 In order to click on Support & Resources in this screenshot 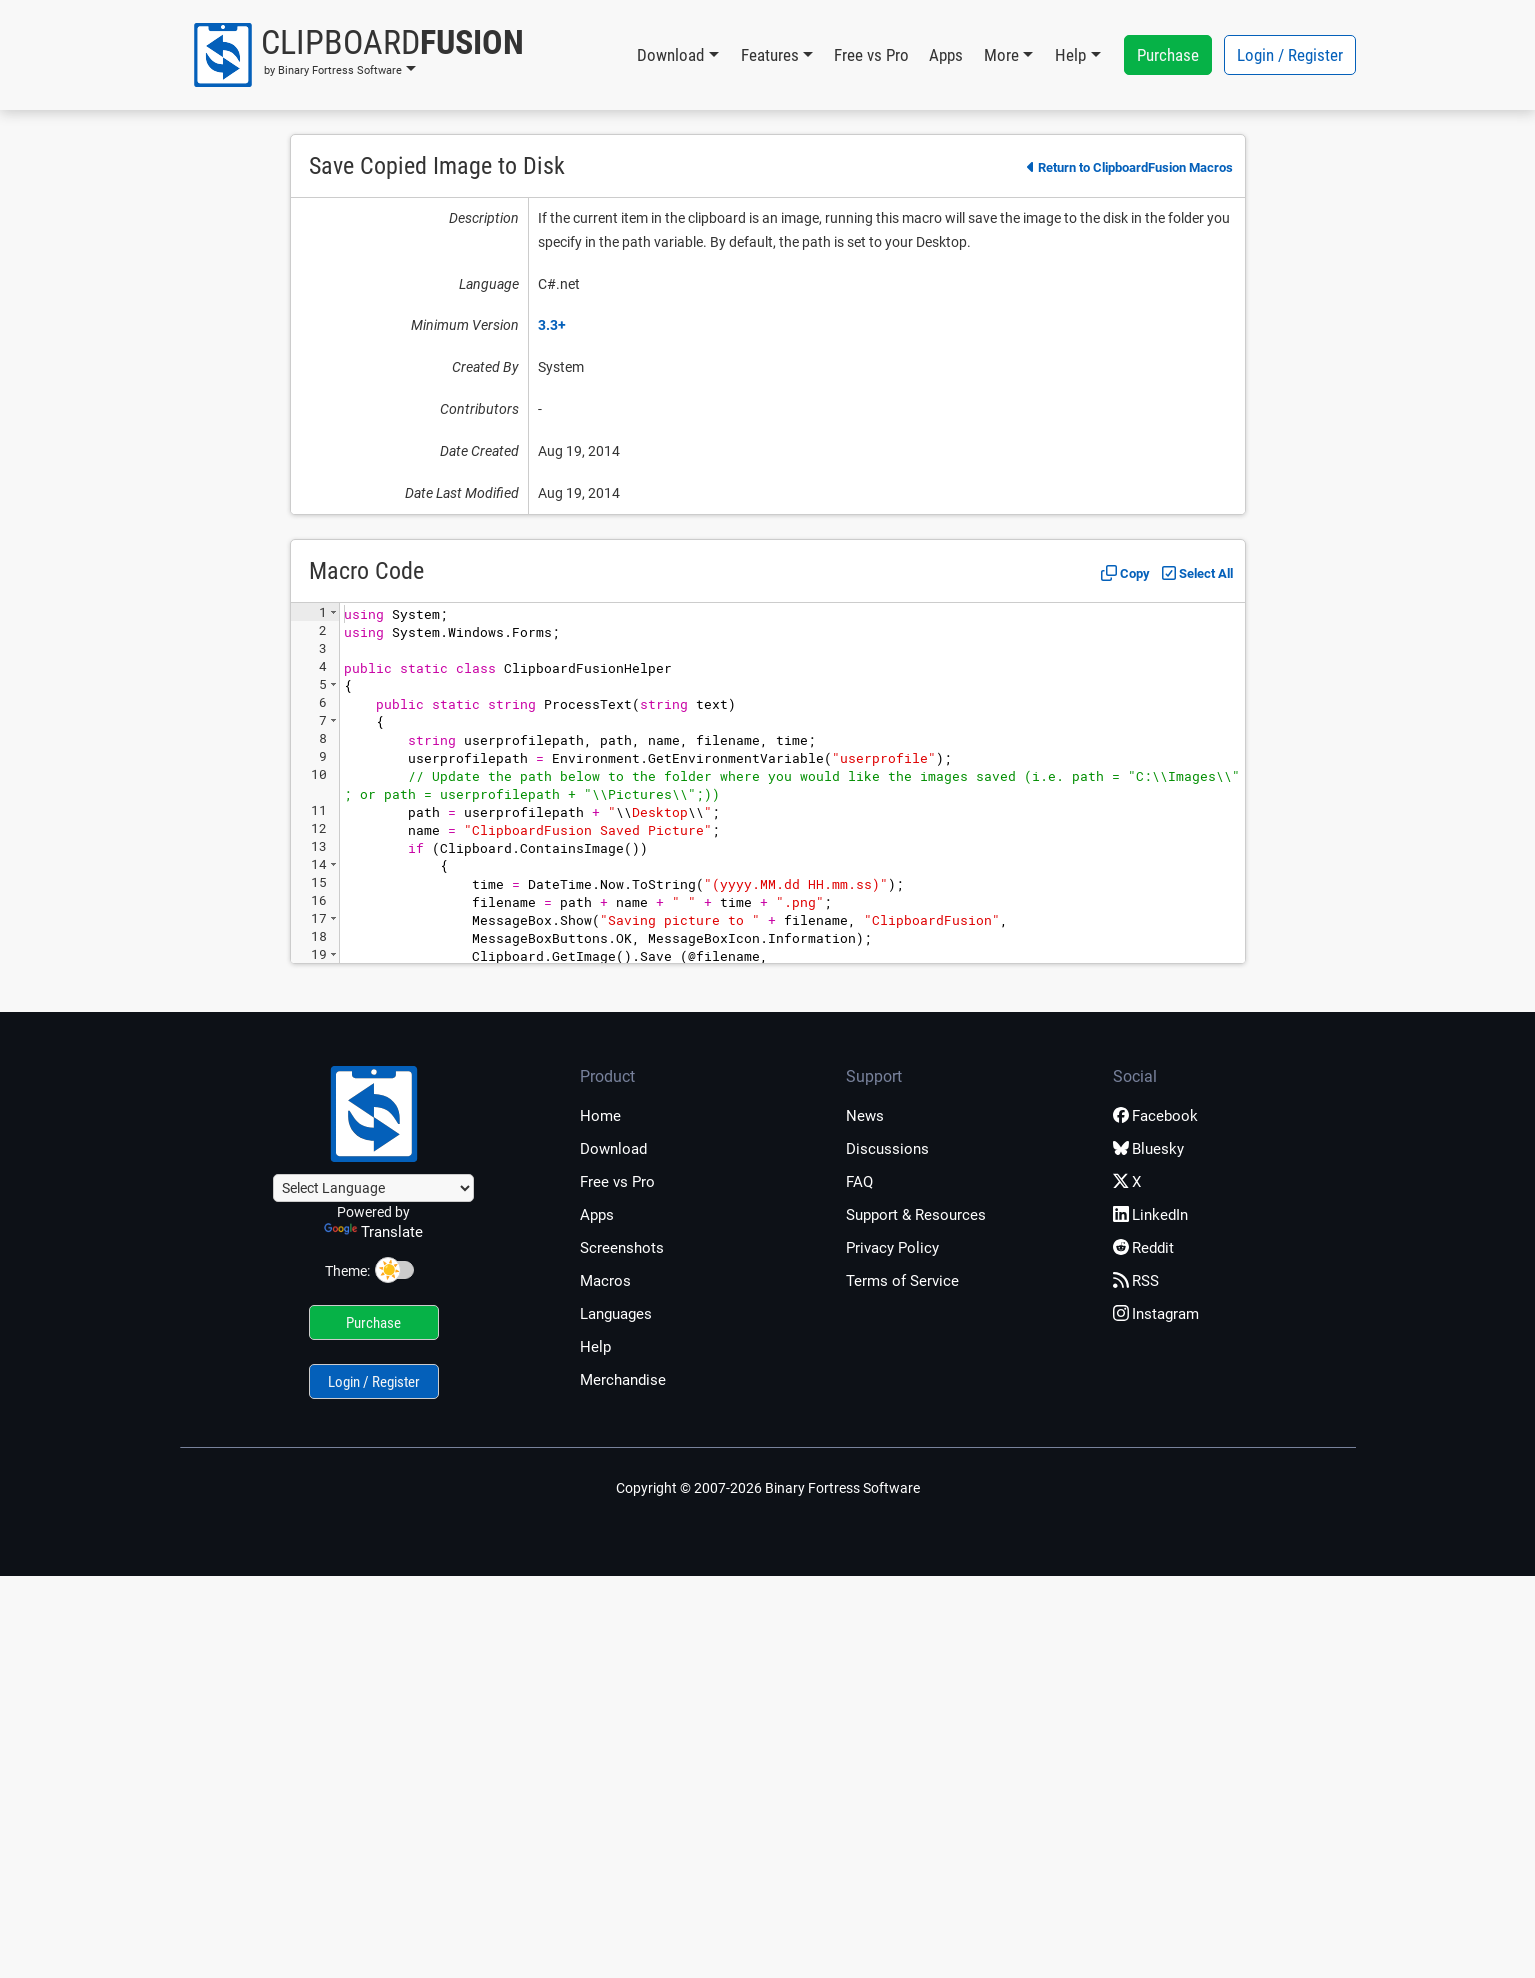, I will do `click(916, 1215)`.